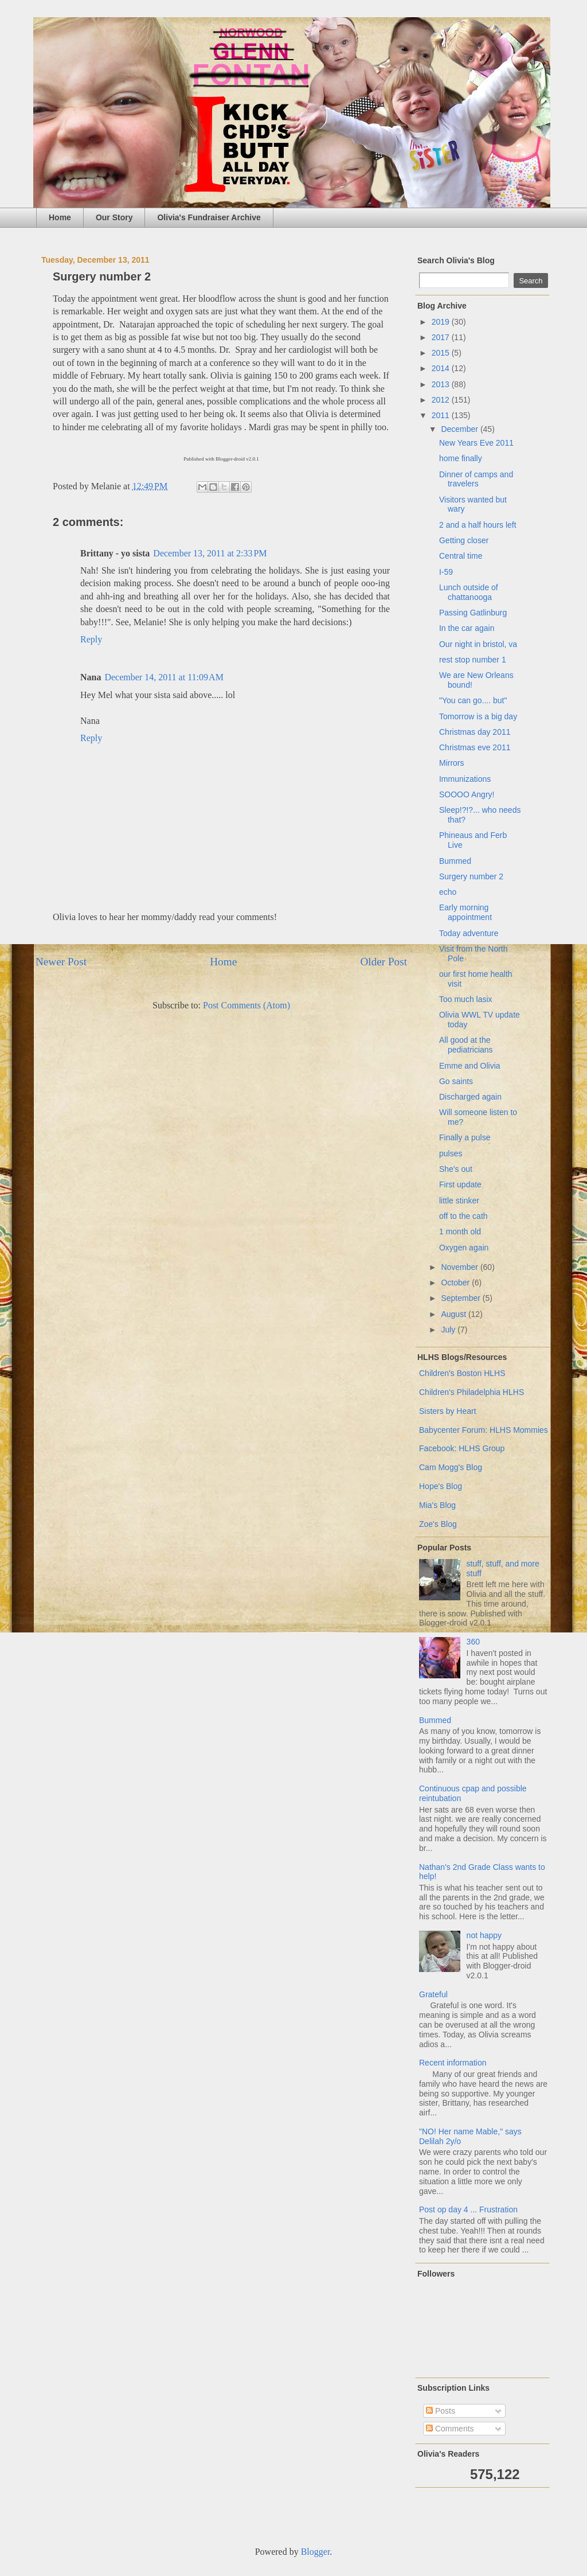 The width and height of the screenshot is (587, 2576). What do you see at coordinates (456, 1081) in the screenshot?
I see `Go saints` at bounding box center [456, 1081].